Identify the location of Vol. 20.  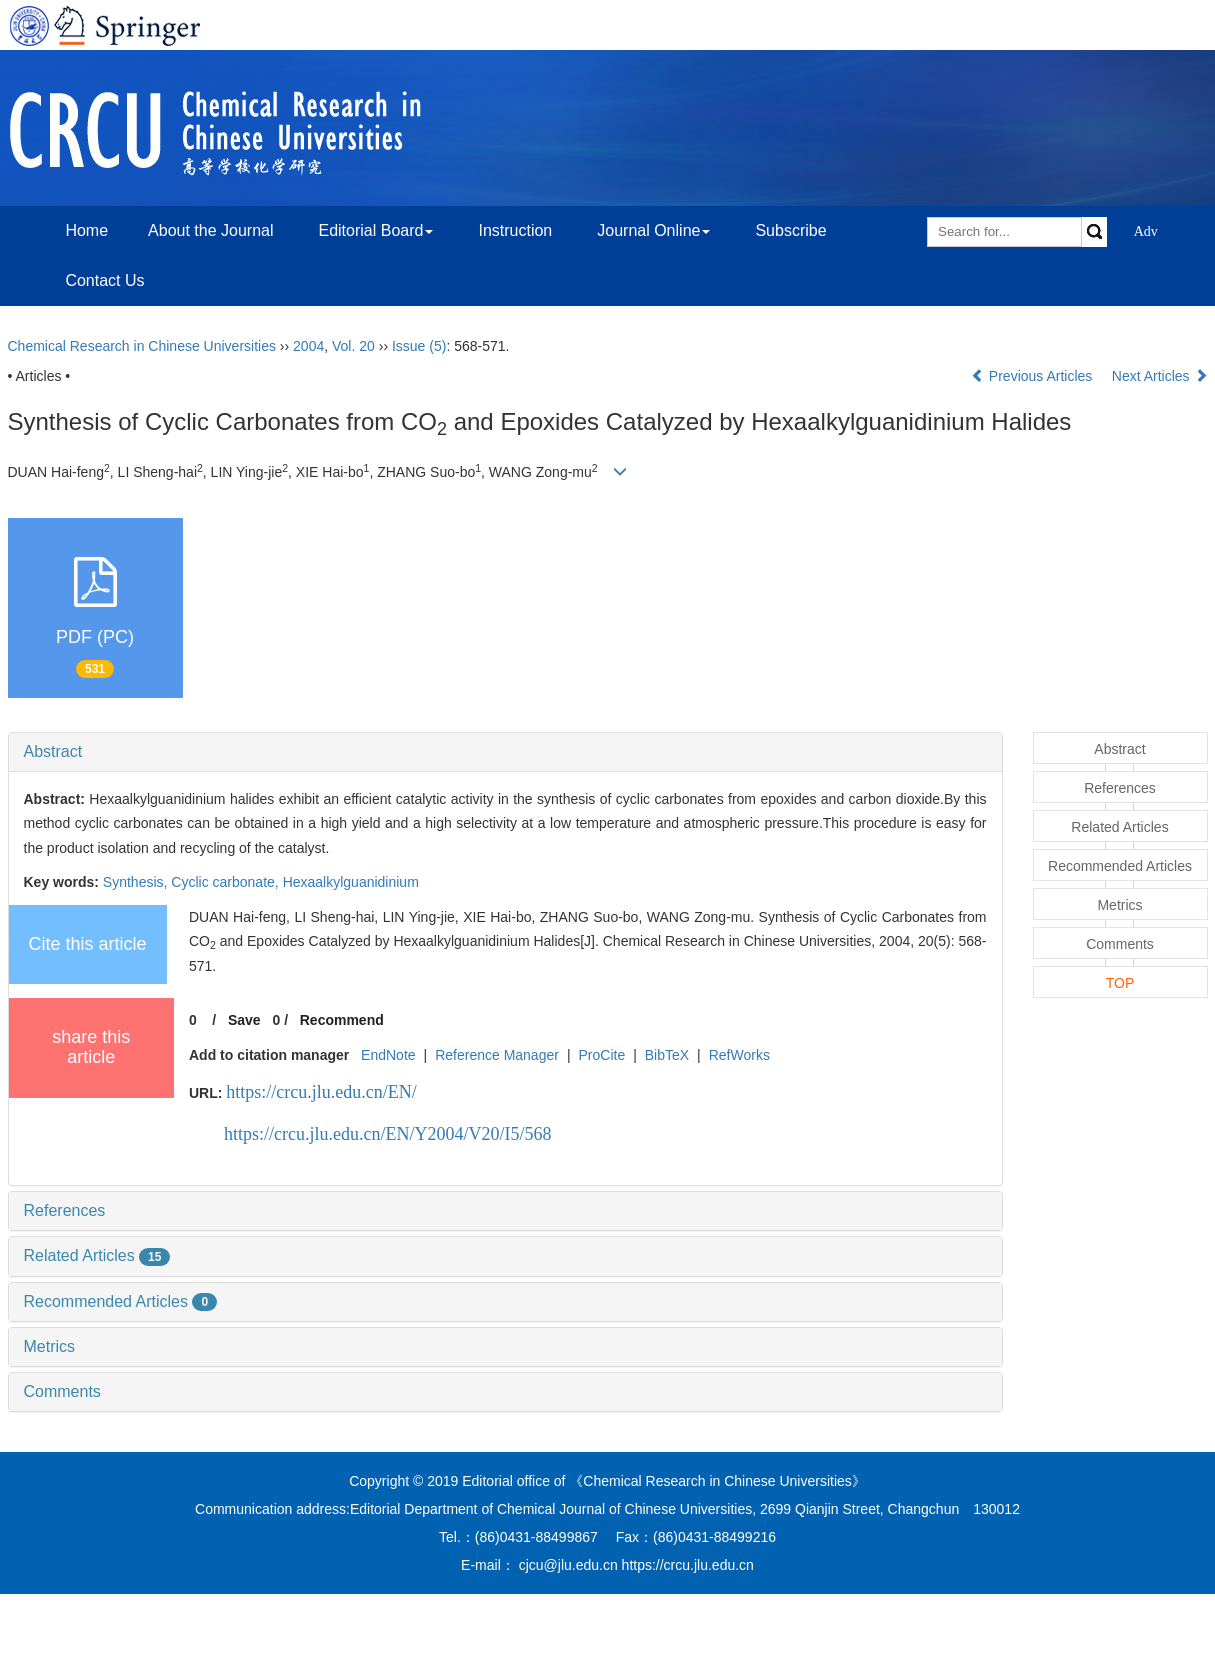
(353, 346).